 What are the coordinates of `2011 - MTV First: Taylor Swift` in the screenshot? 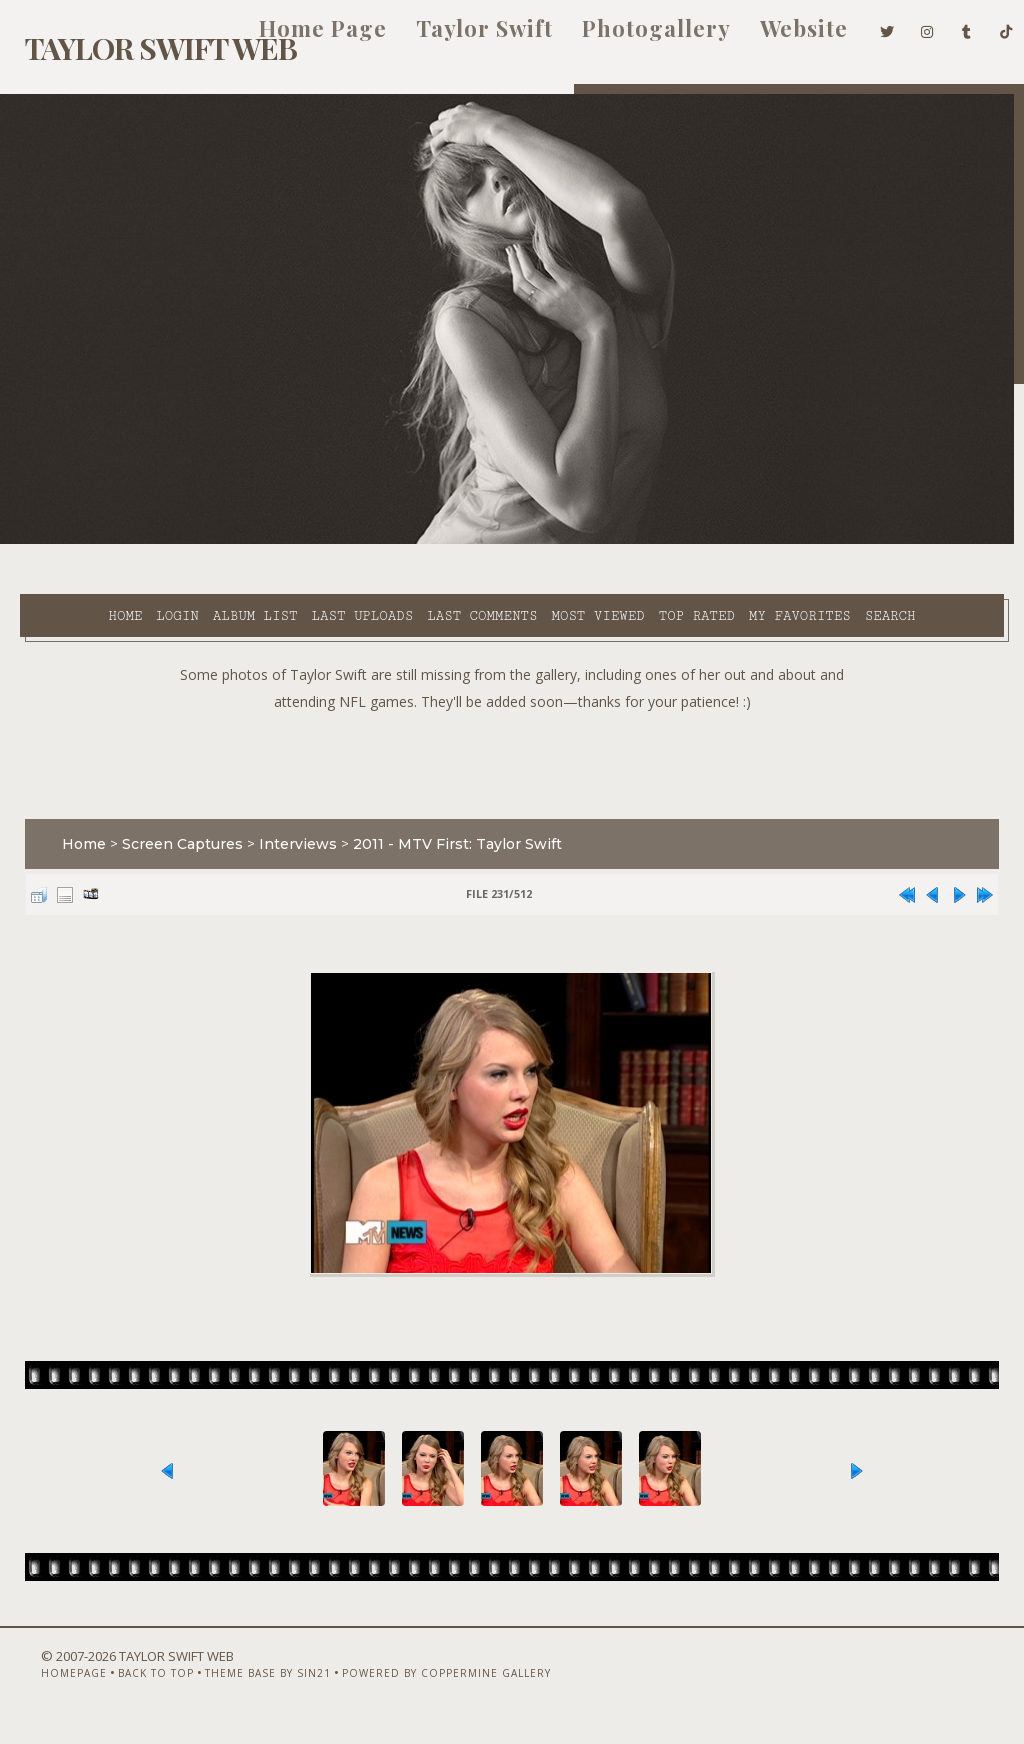 It's located at (447, 817).